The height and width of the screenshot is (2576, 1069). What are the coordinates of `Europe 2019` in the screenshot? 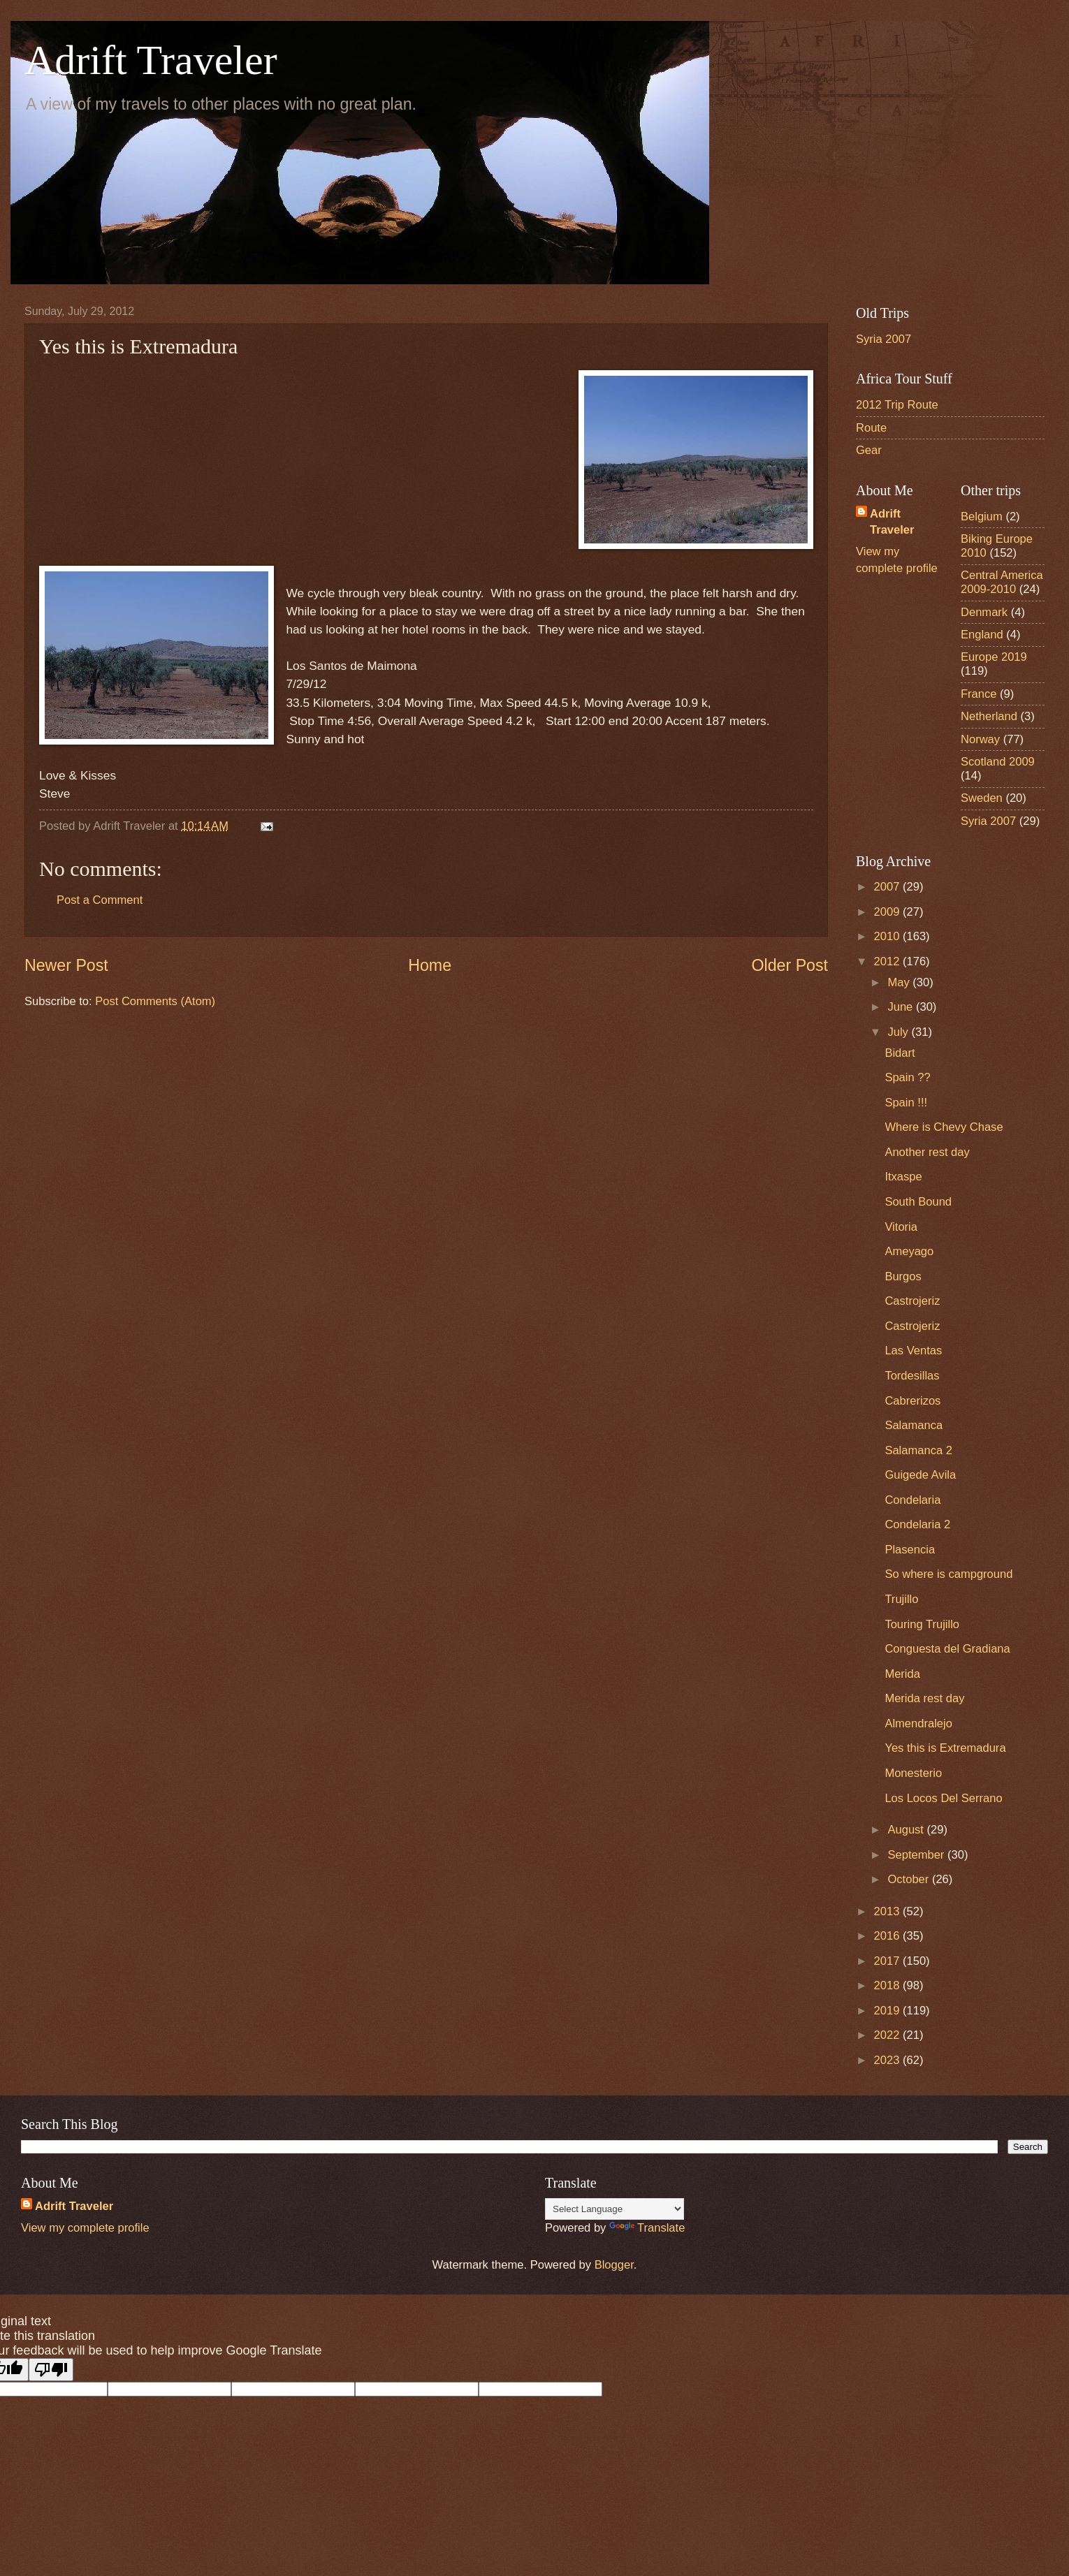 It's located at (994, 657).